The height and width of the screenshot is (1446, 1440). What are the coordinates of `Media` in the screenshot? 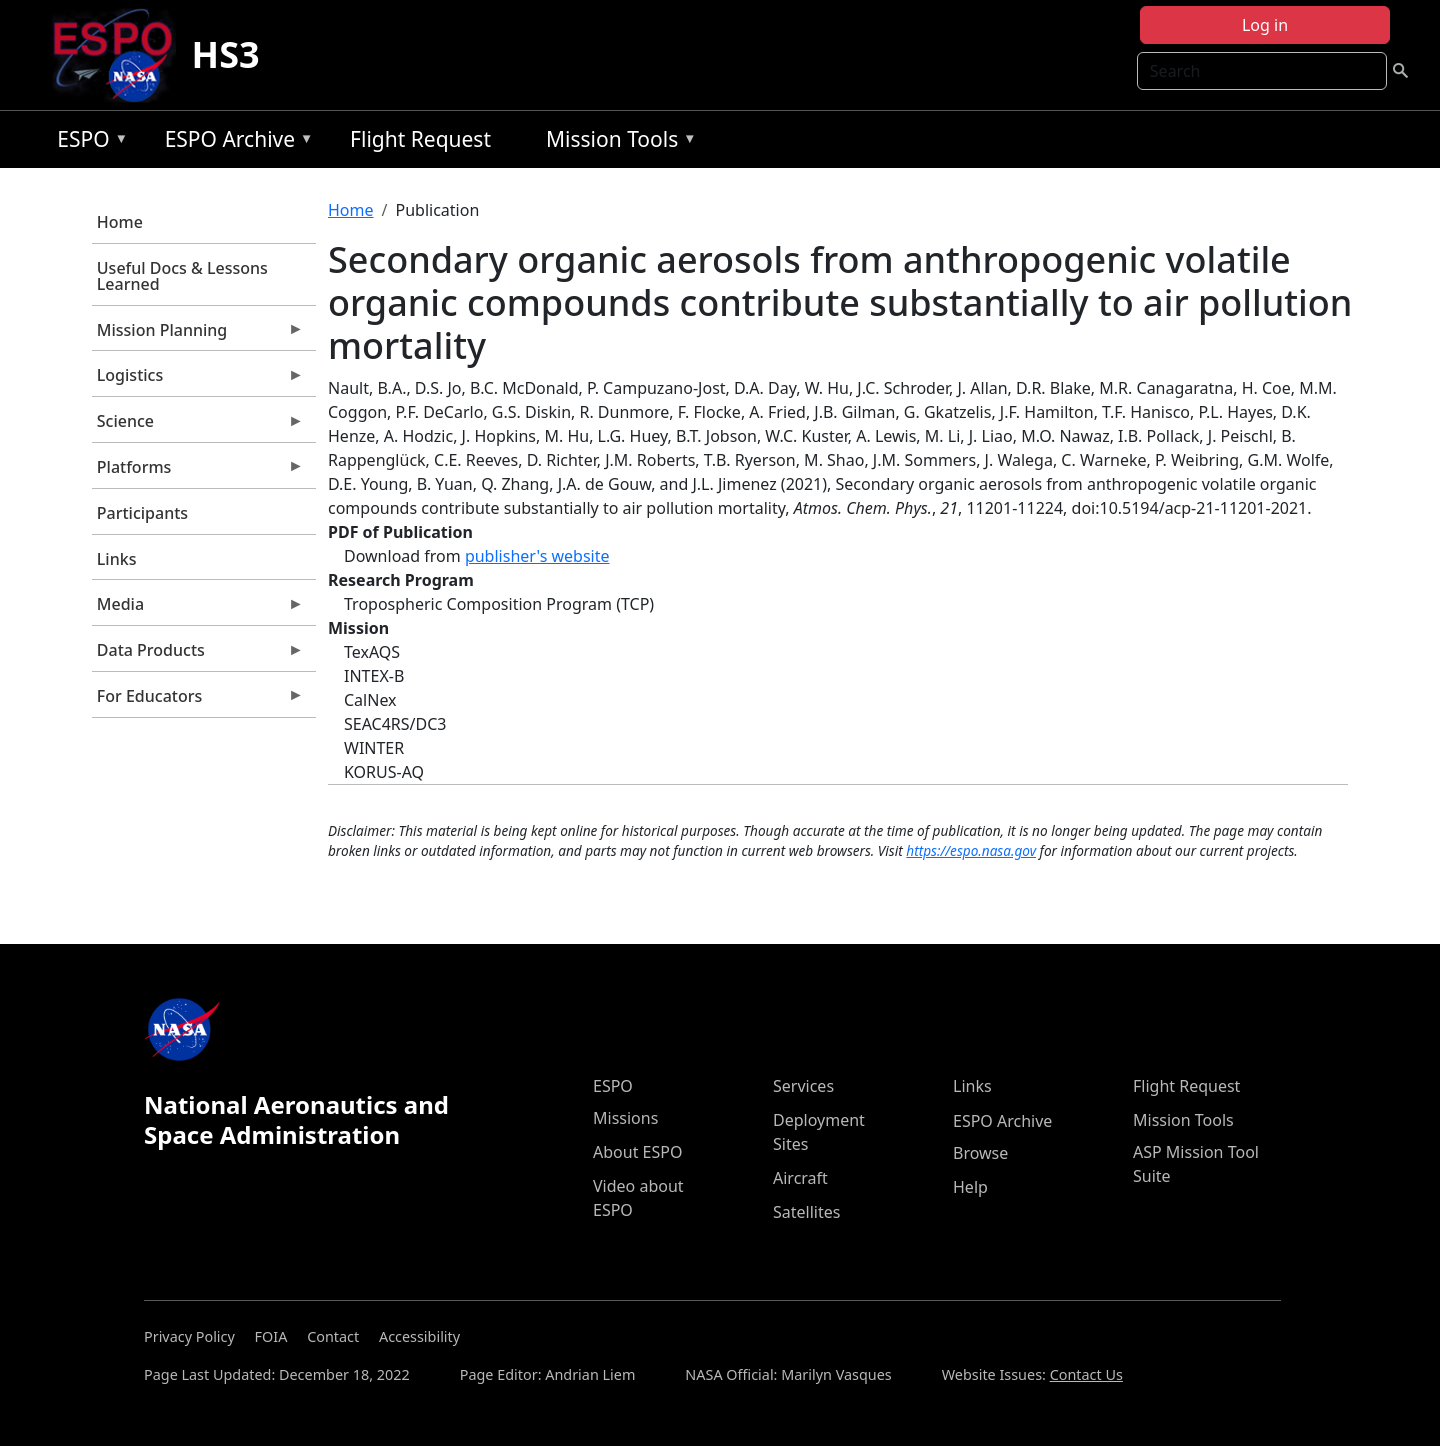 It's located at (198, 609).